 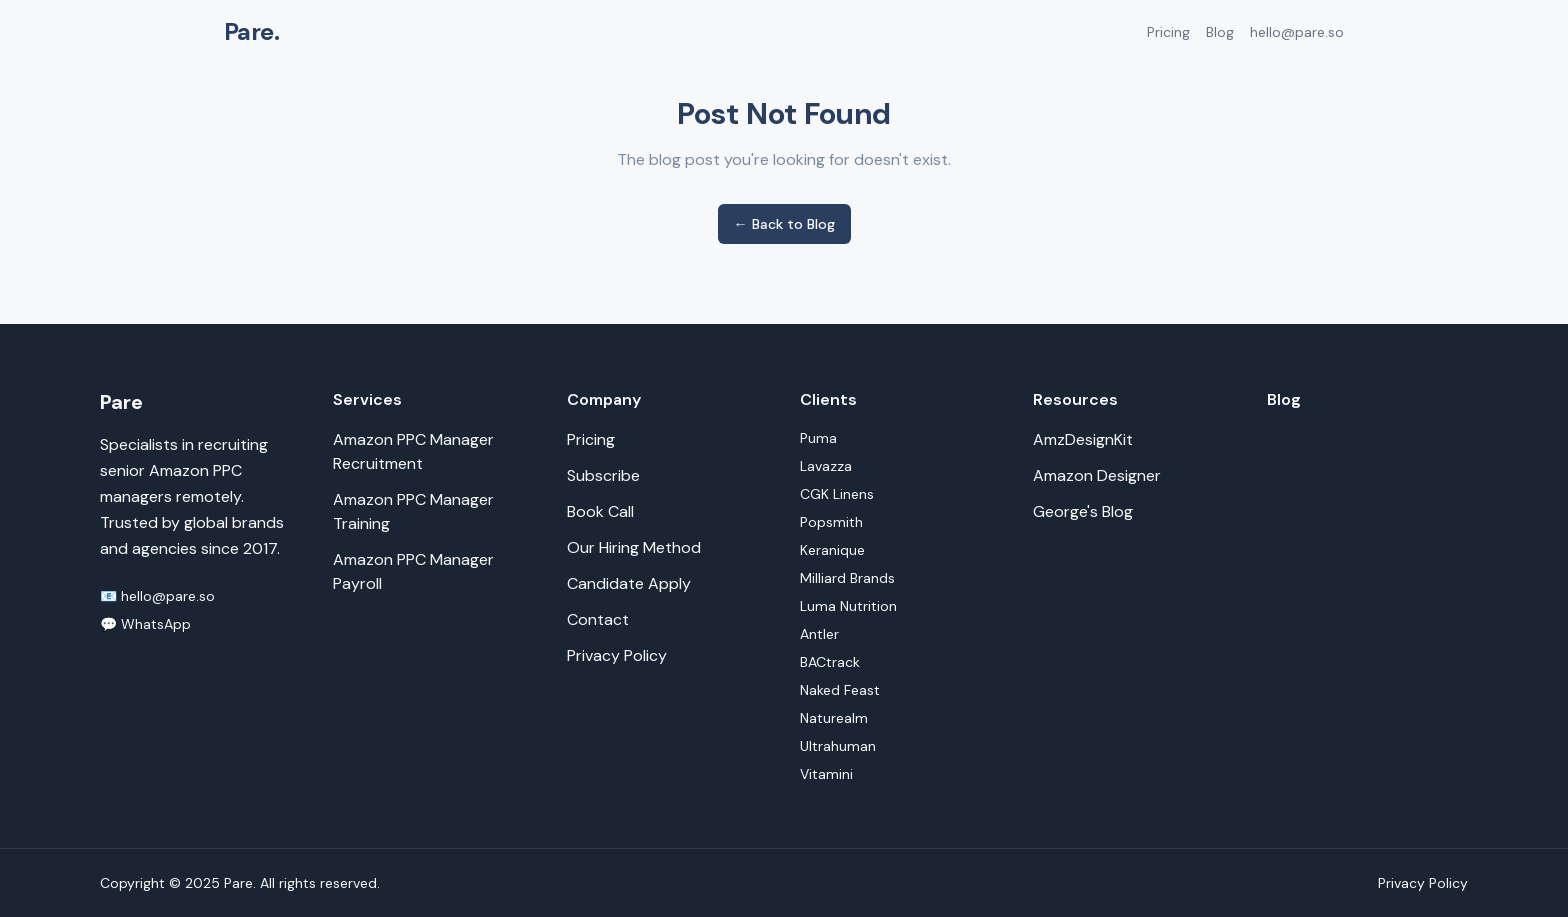 What do you see at coordinates (598, 619) in the screenshot?
I see `Contact` at bounding box center [598, 619].